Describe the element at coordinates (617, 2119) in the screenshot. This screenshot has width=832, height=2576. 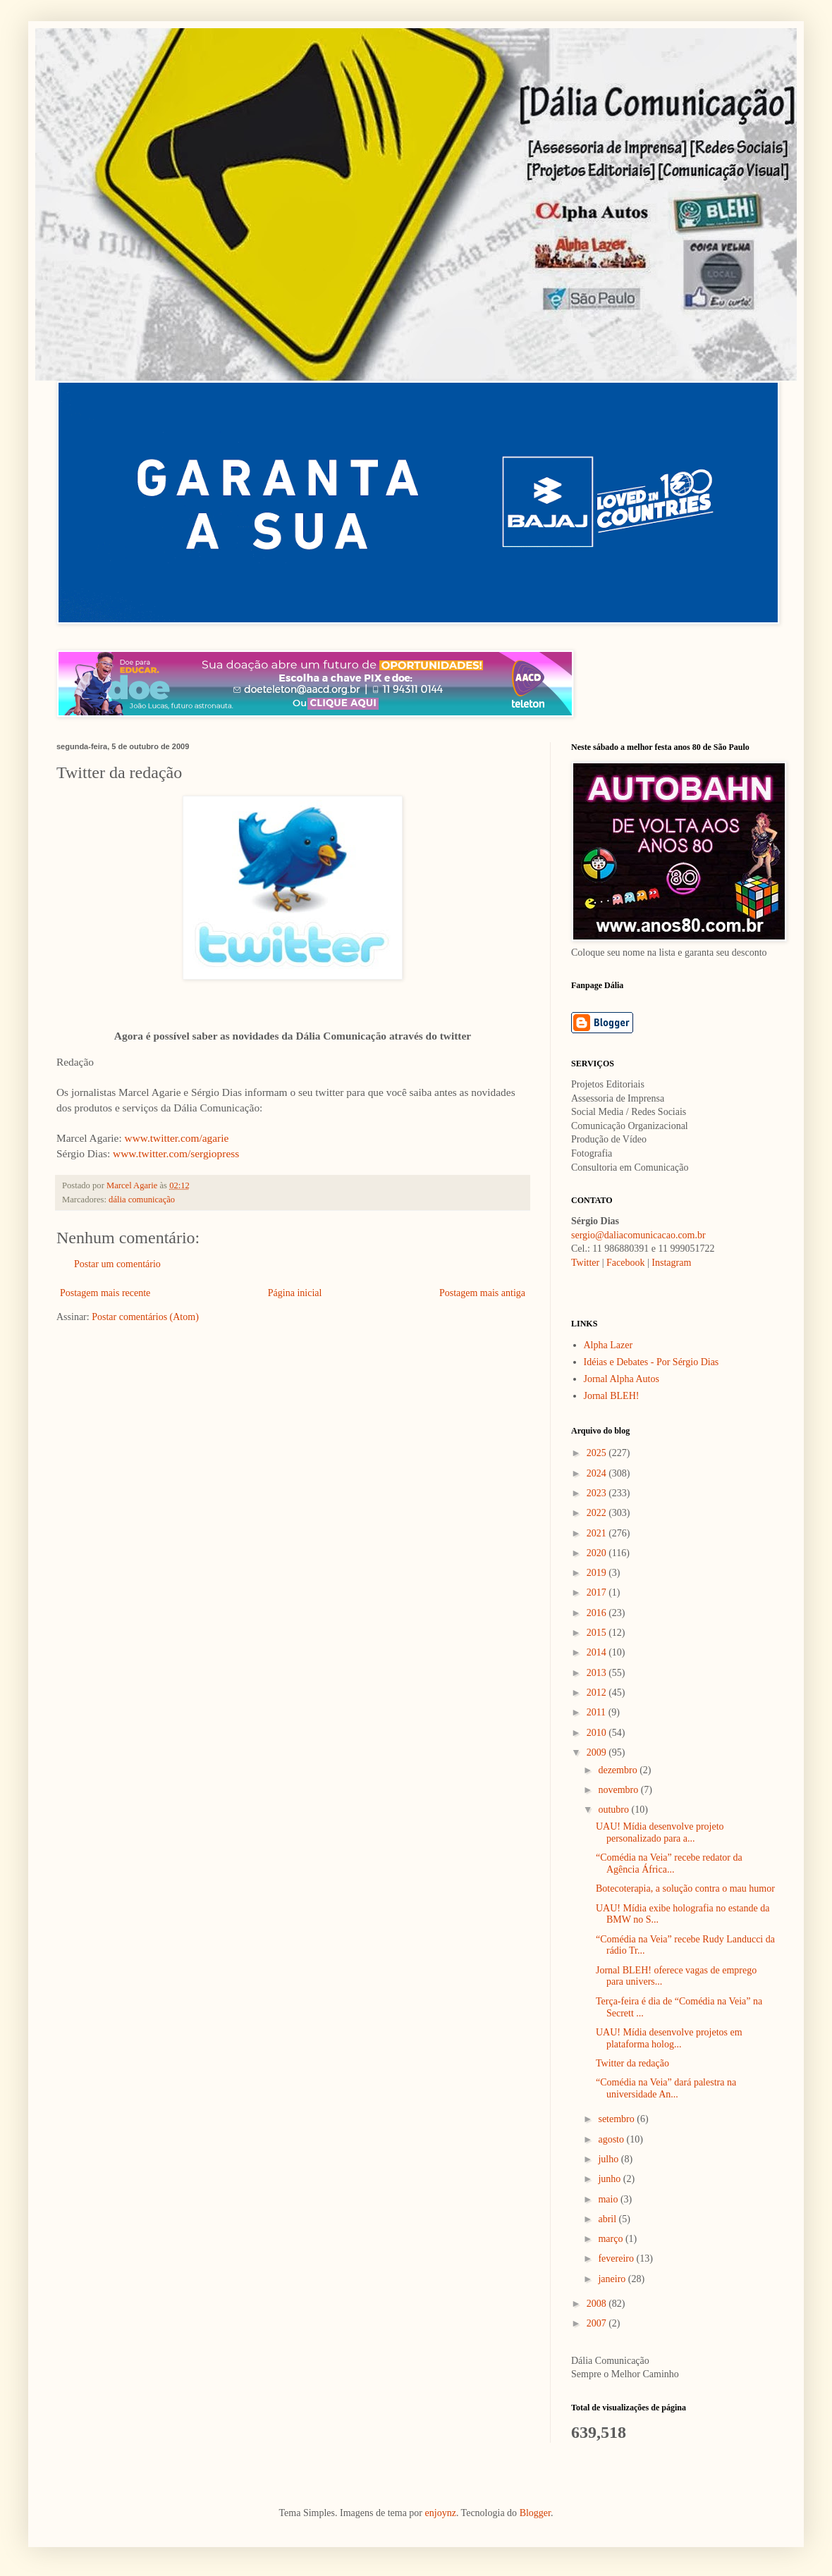
I see `setembro` at that location.